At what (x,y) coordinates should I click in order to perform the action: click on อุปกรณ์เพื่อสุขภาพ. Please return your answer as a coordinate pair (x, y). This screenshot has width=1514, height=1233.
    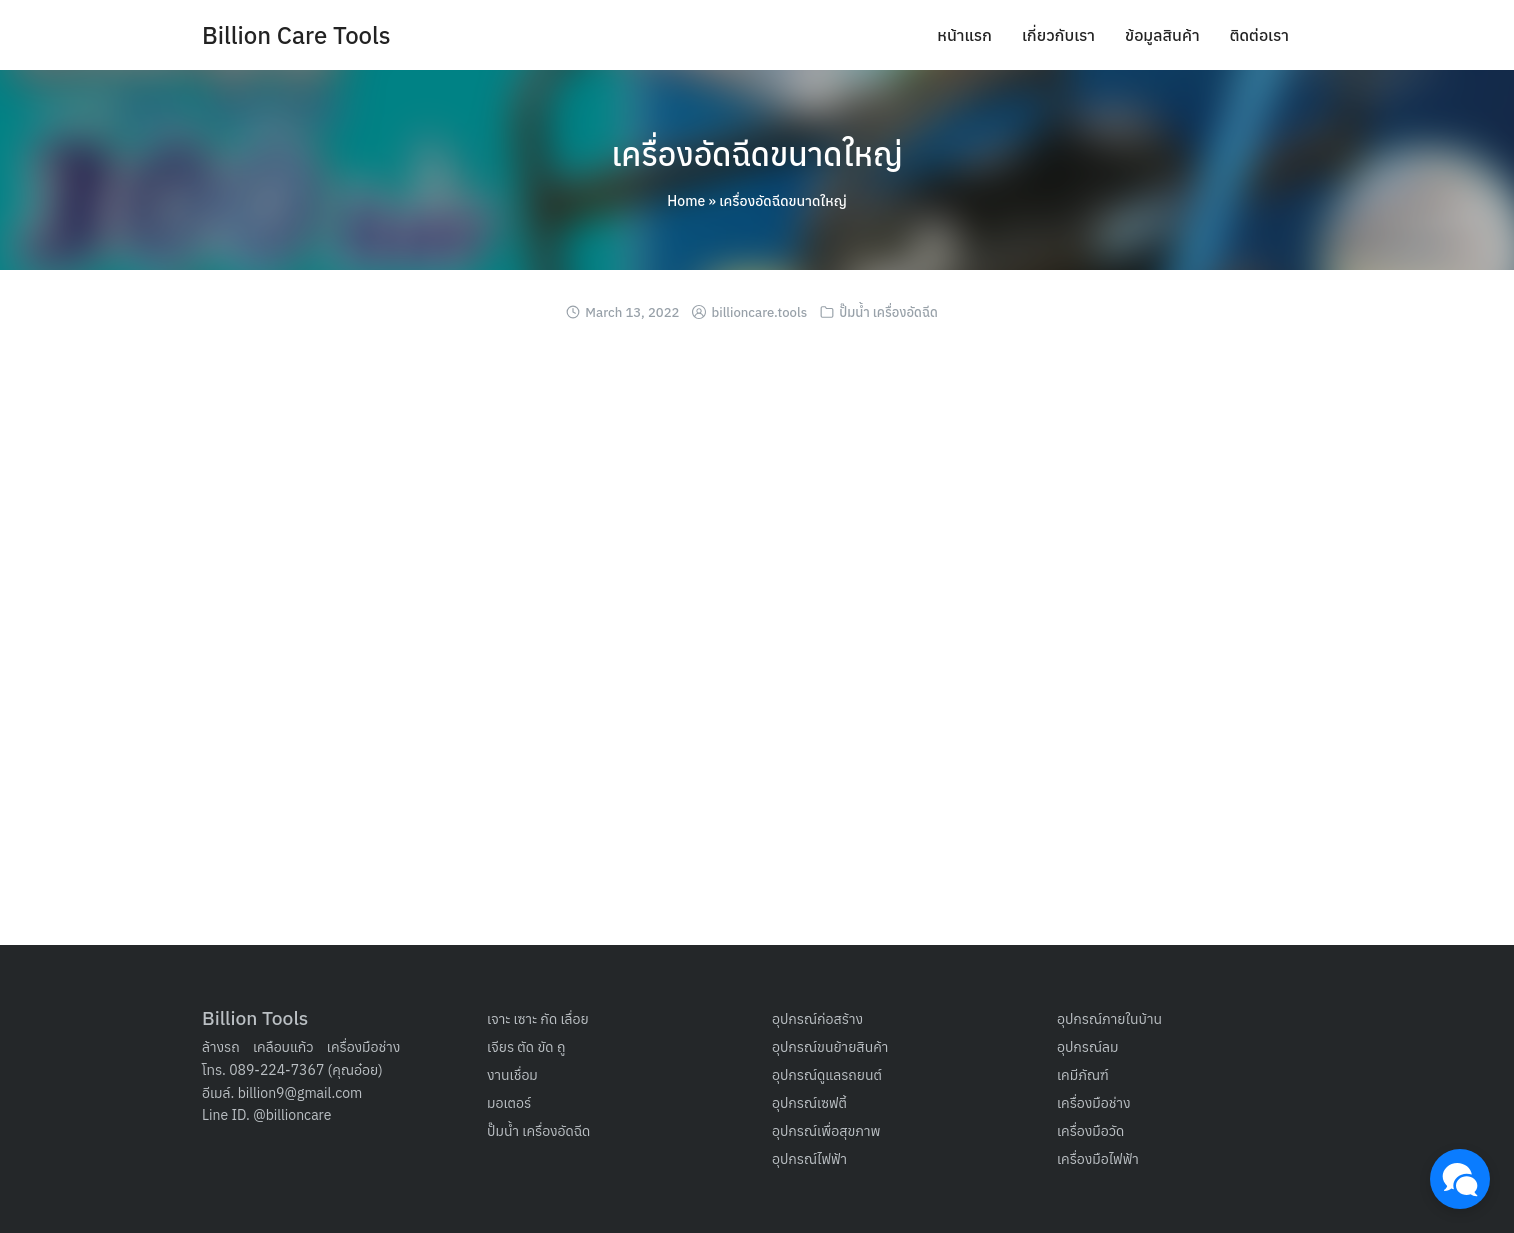
    Looking at the image, I should click on (826, 1131).